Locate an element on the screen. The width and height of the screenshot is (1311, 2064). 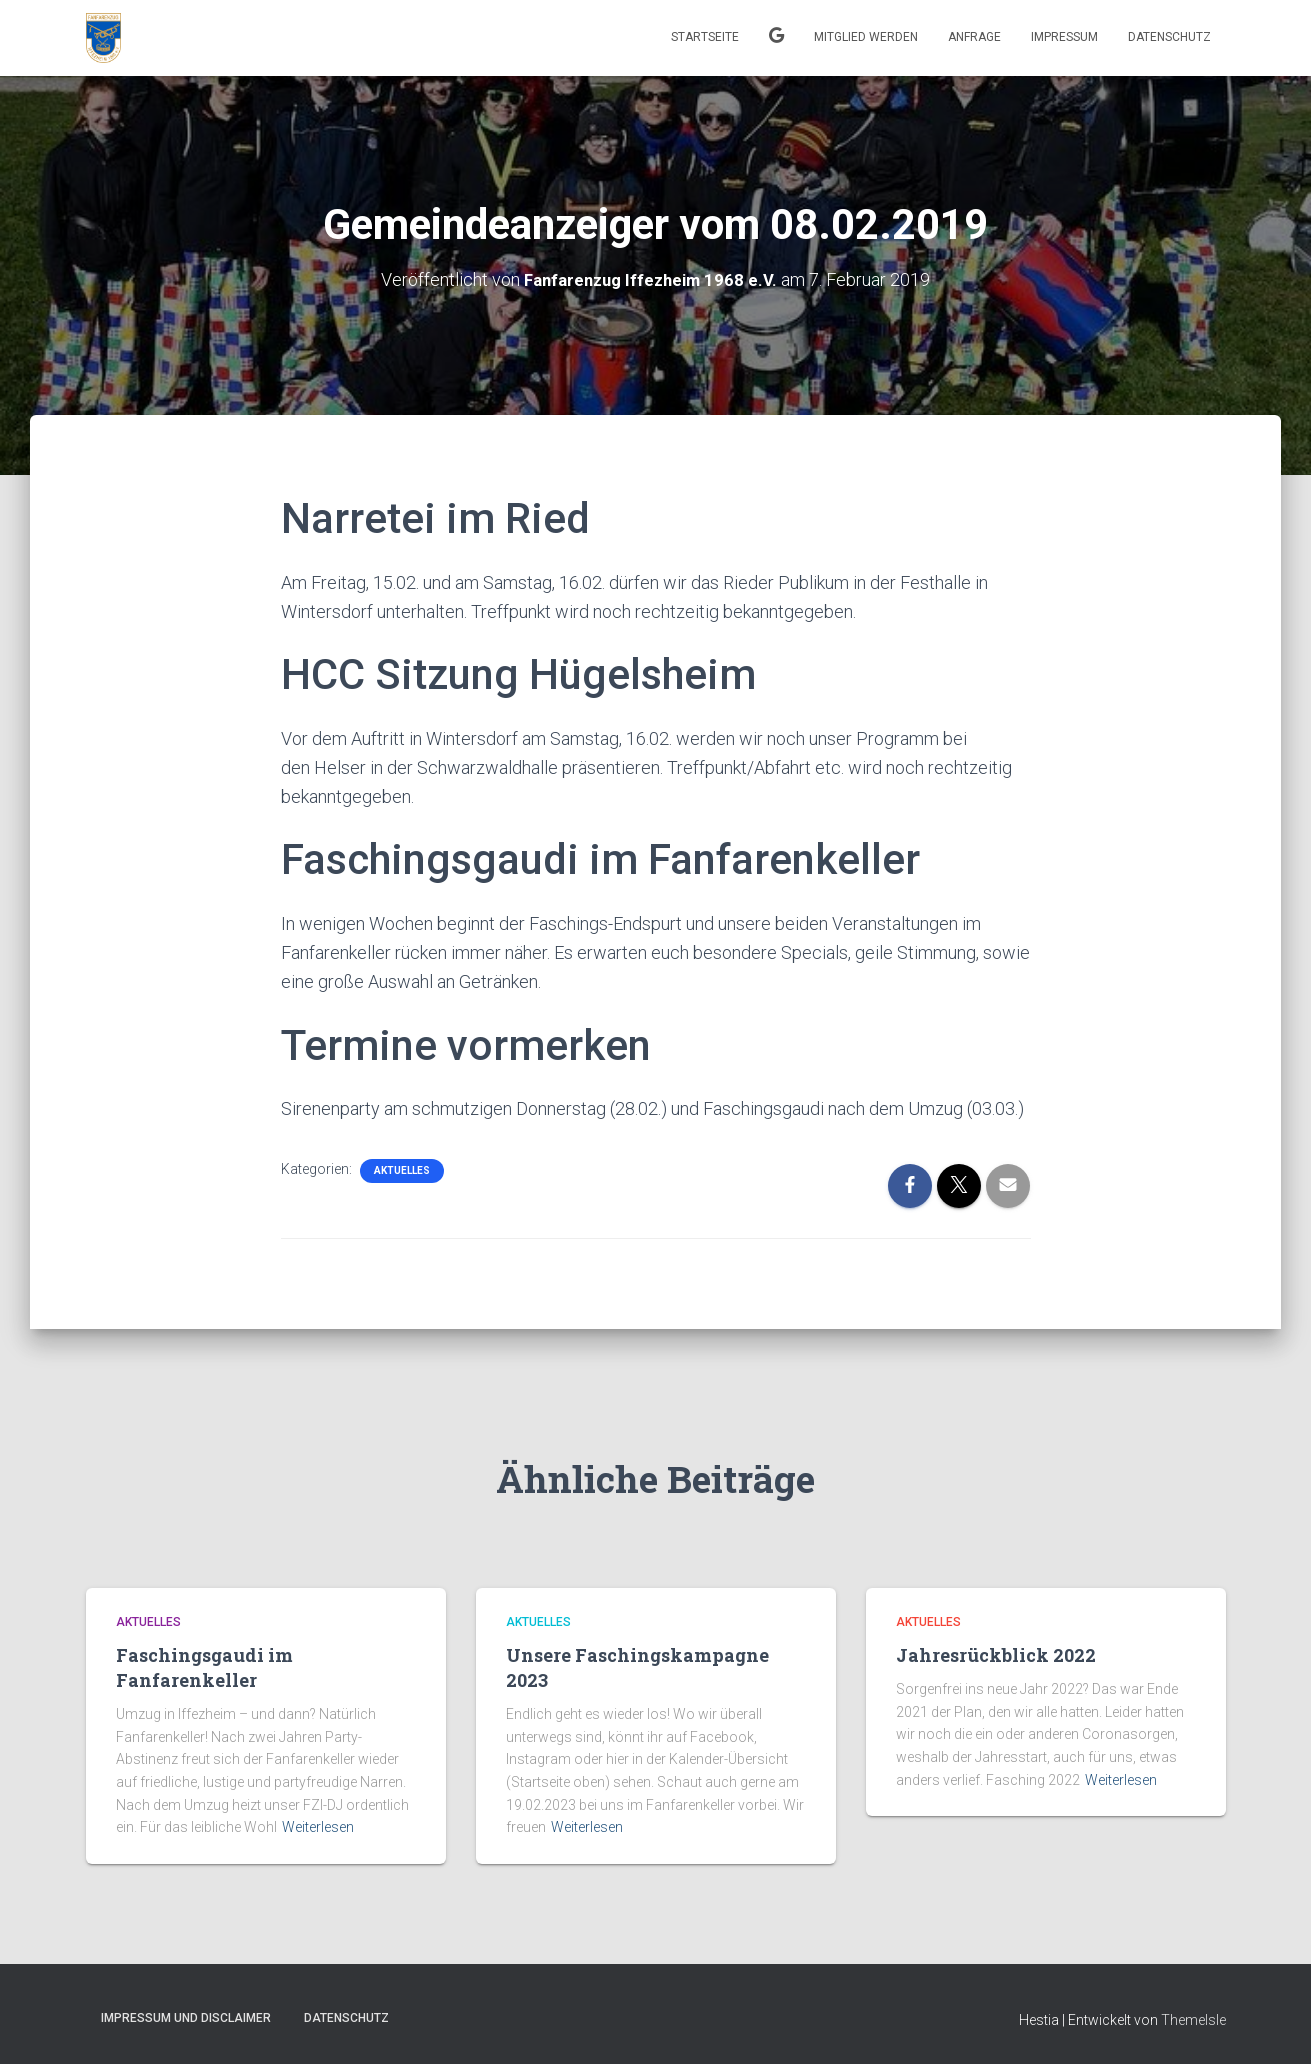
Mitglied werden is located at coordinates (866, 37).